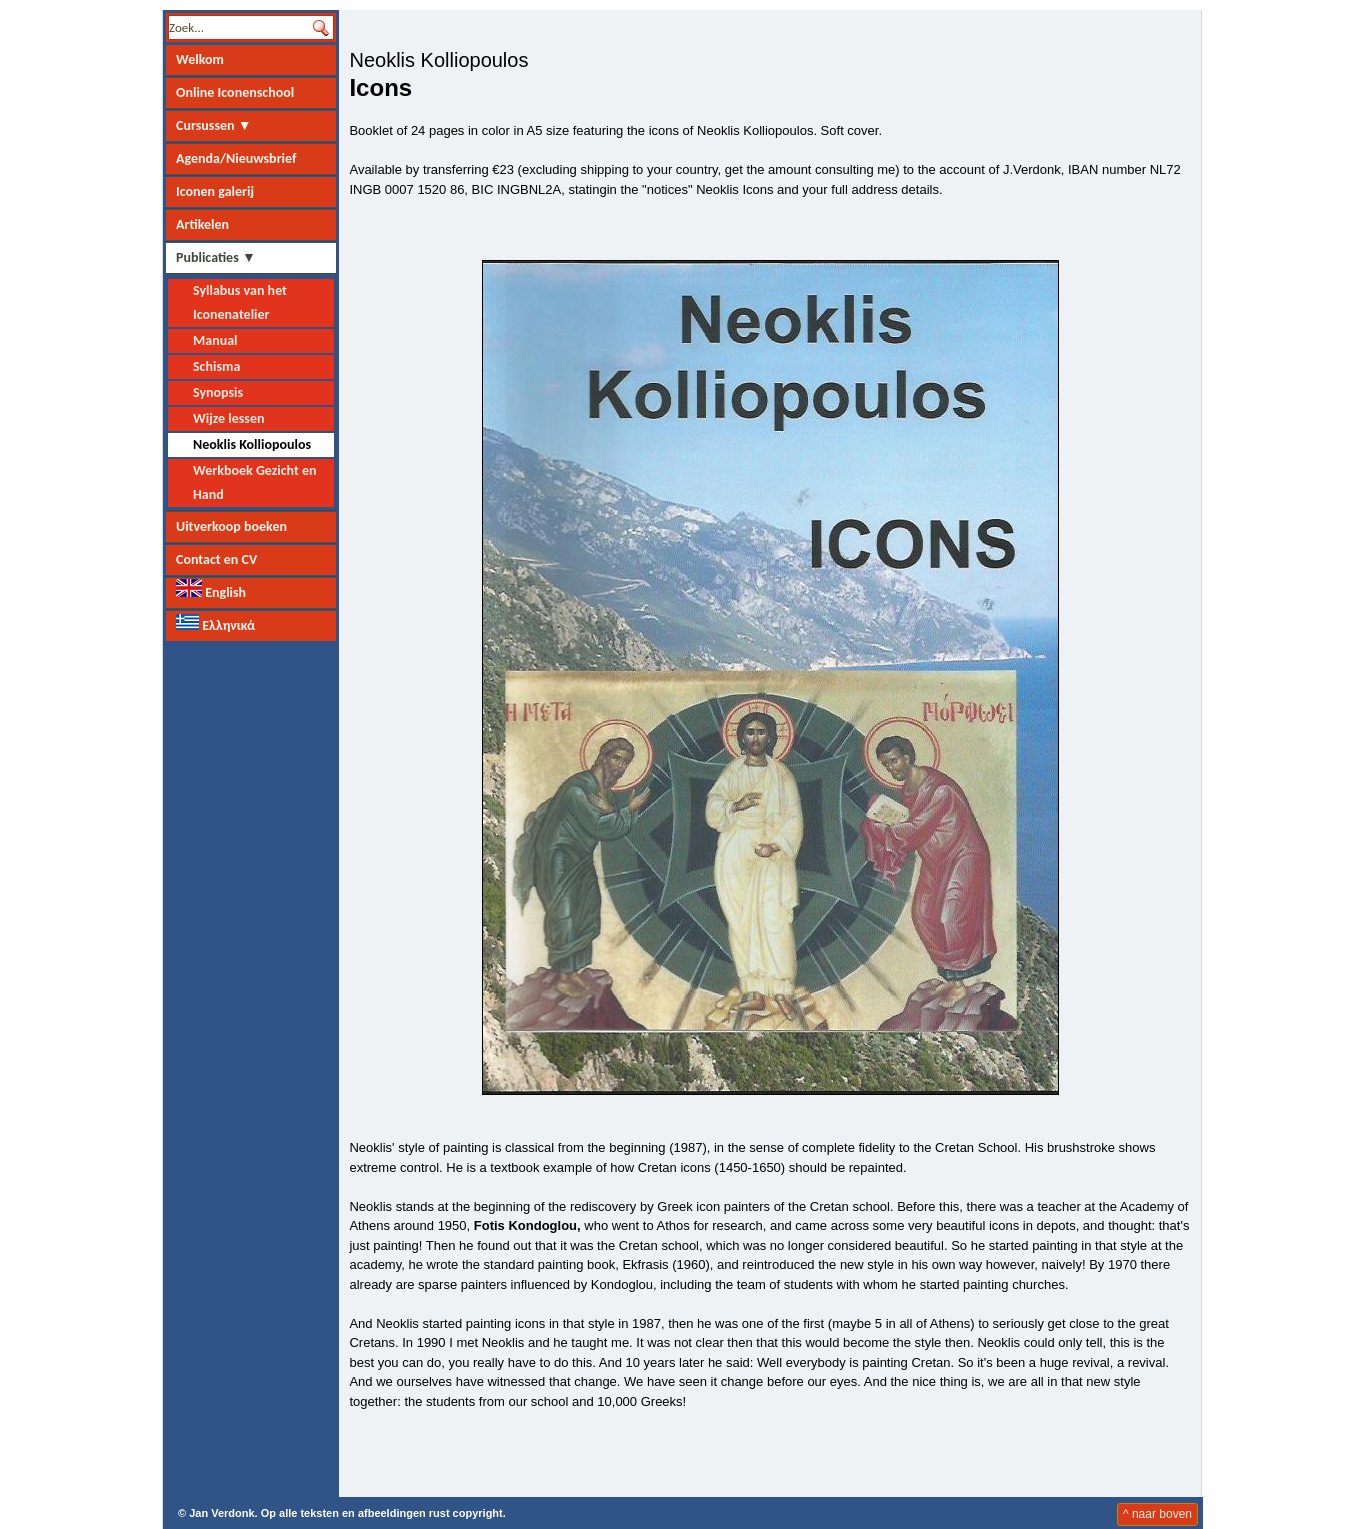 The height and width of the screenshot is (1529, 1364). I want to click on English, so click(211, 590).